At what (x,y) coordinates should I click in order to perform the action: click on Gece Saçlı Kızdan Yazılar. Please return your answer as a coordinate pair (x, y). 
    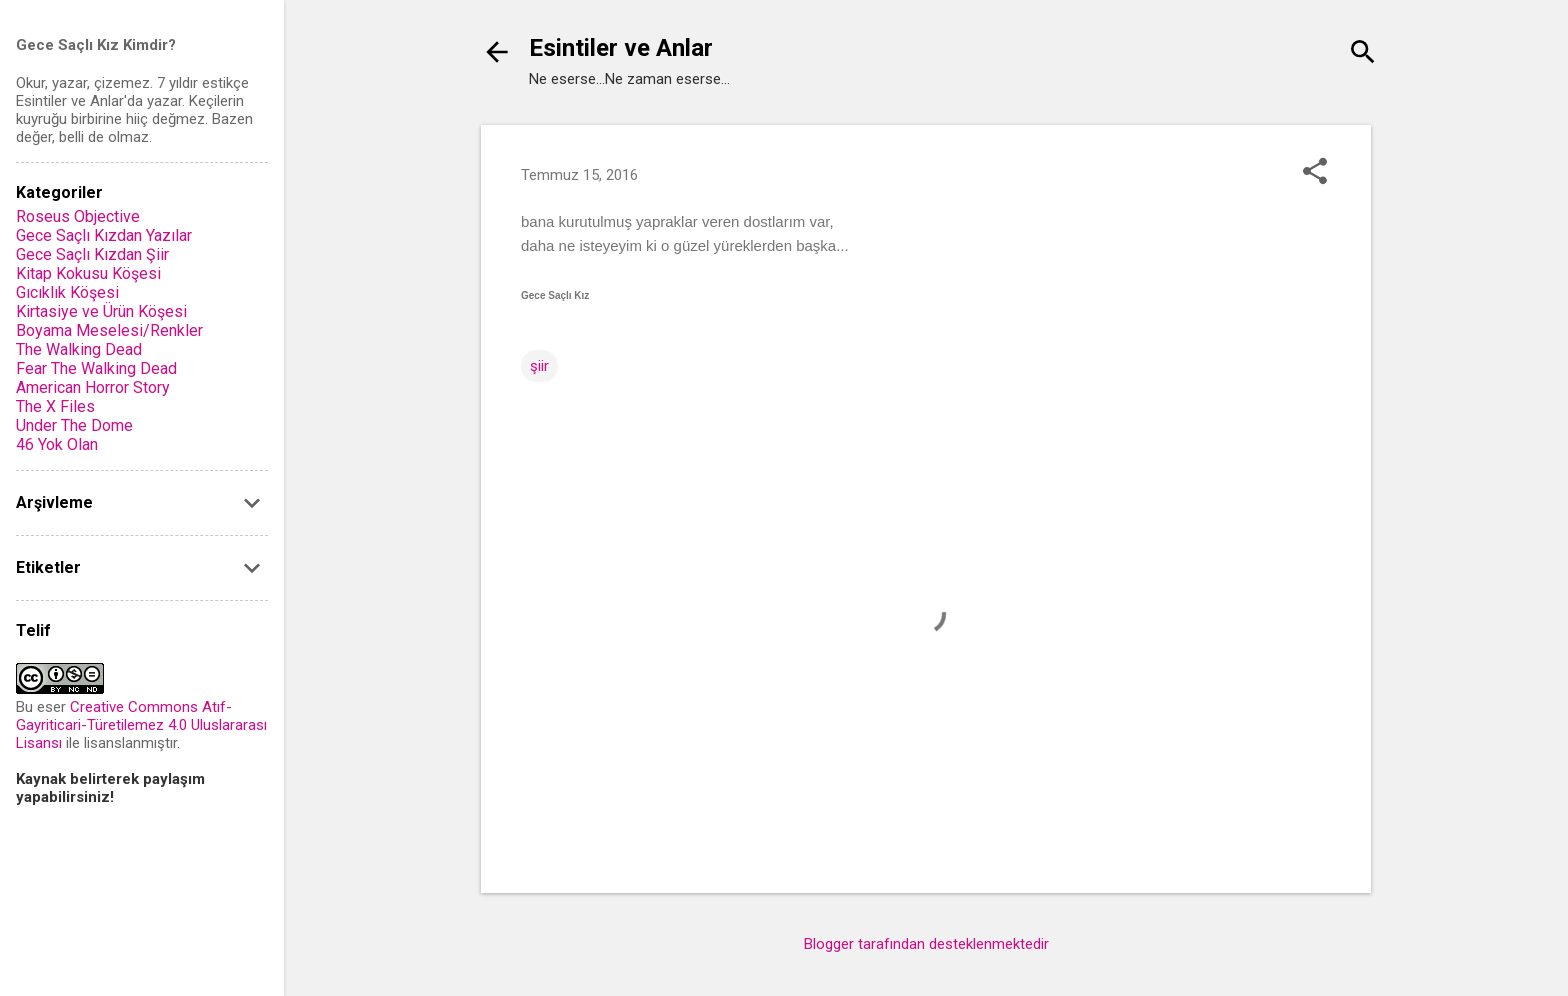
    Looking at the image, I should click on (104, 235).